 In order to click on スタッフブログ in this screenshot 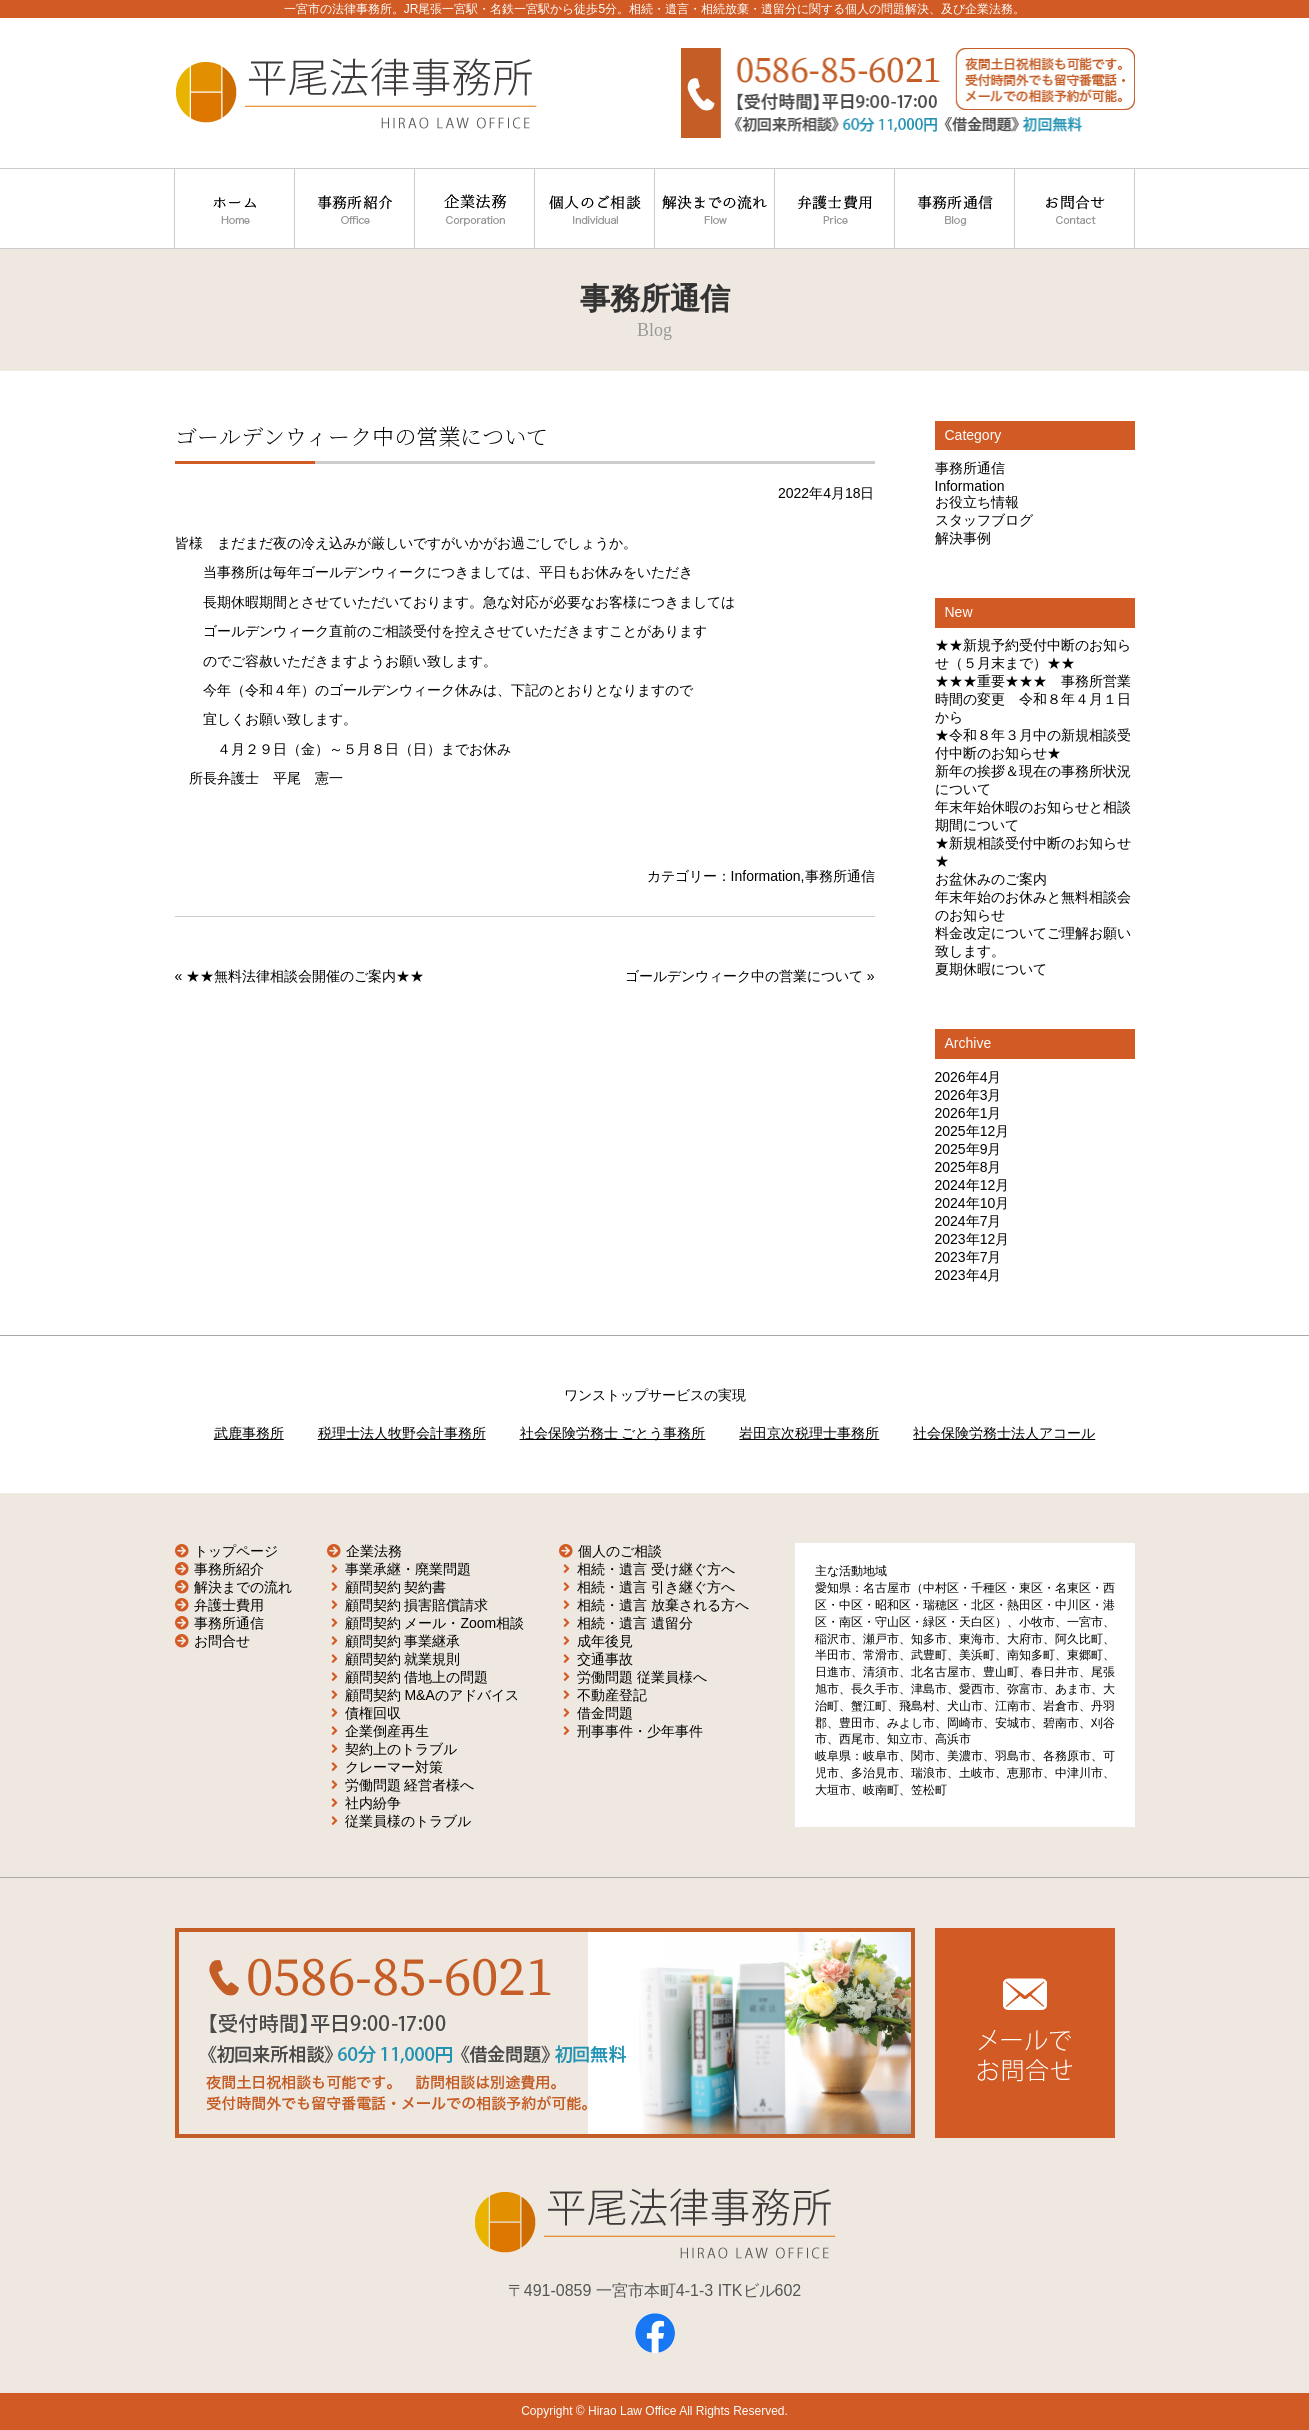, I will do `click(984, 520)`.